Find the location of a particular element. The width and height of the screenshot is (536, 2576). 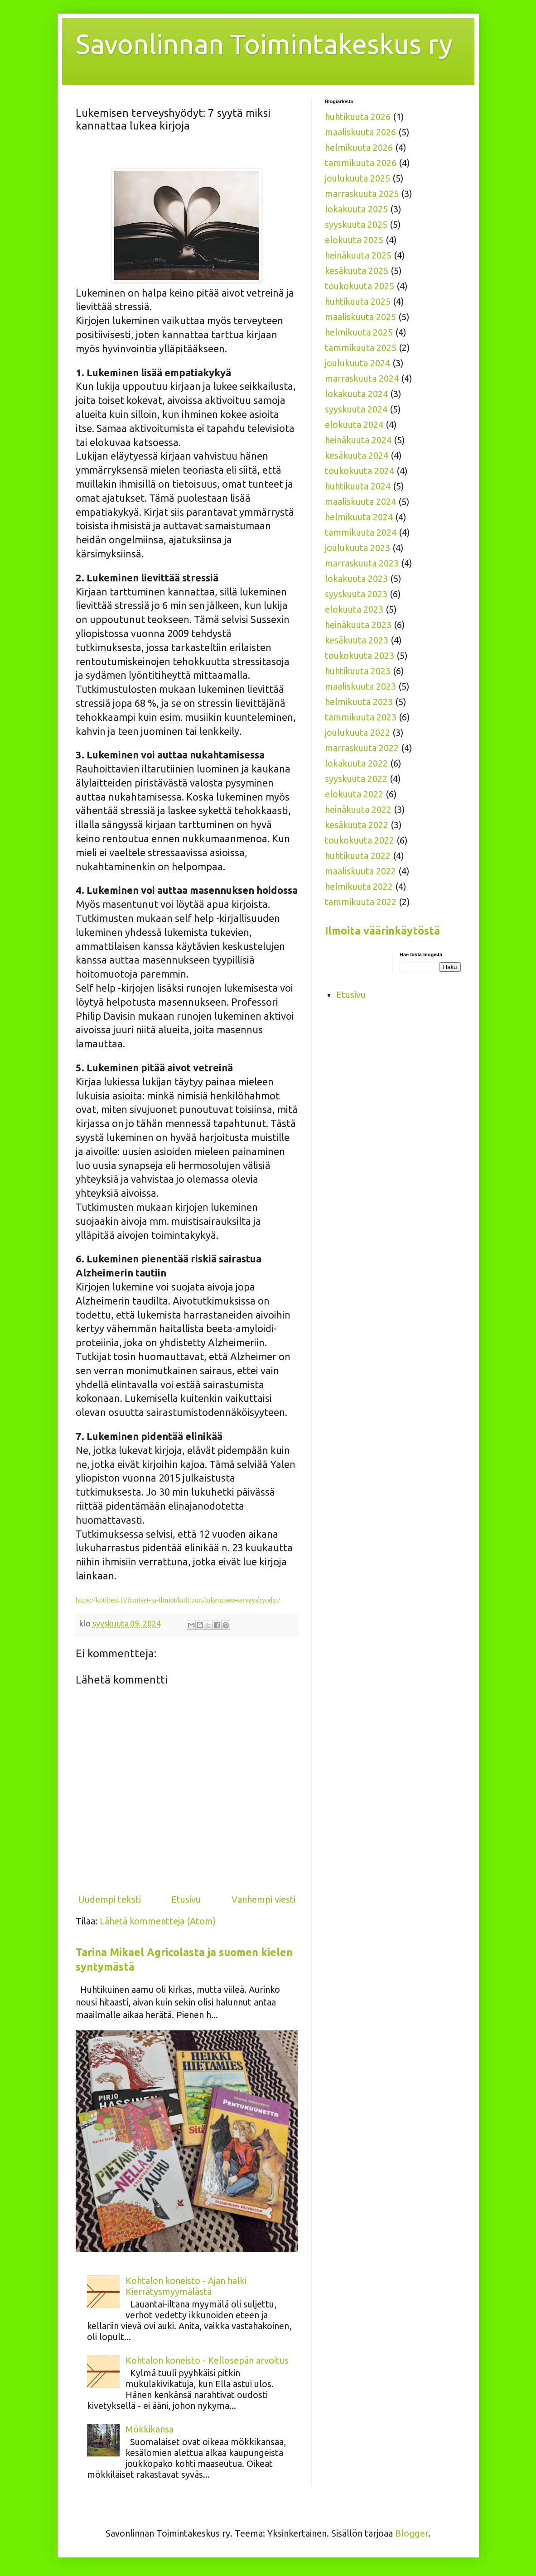

lokakuuta 2023 is located at coordinates (356, 578).